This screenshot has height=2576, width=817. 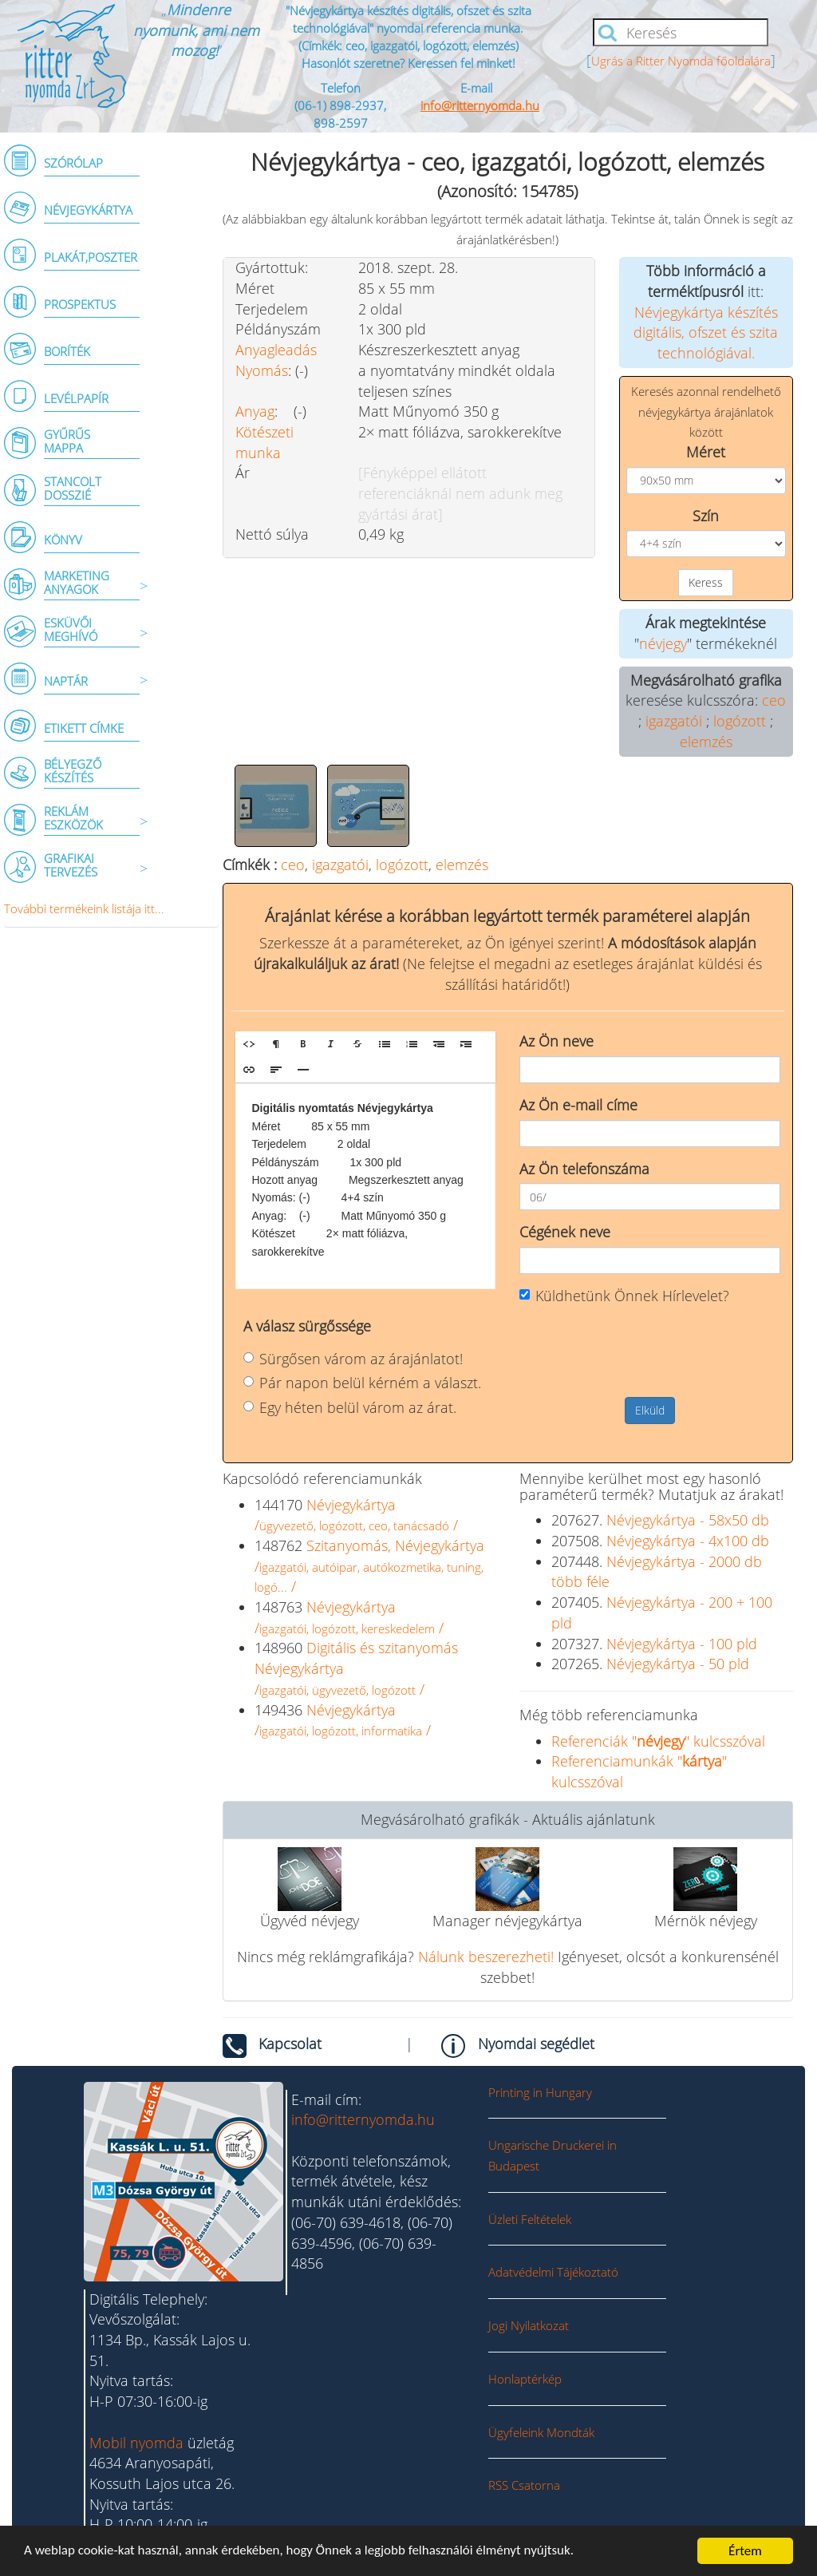 What do you see at coordinates (528, 2325) in the screenshot?
I see `Jogi Nyilatkozat` at bounding box center [528, 2325].